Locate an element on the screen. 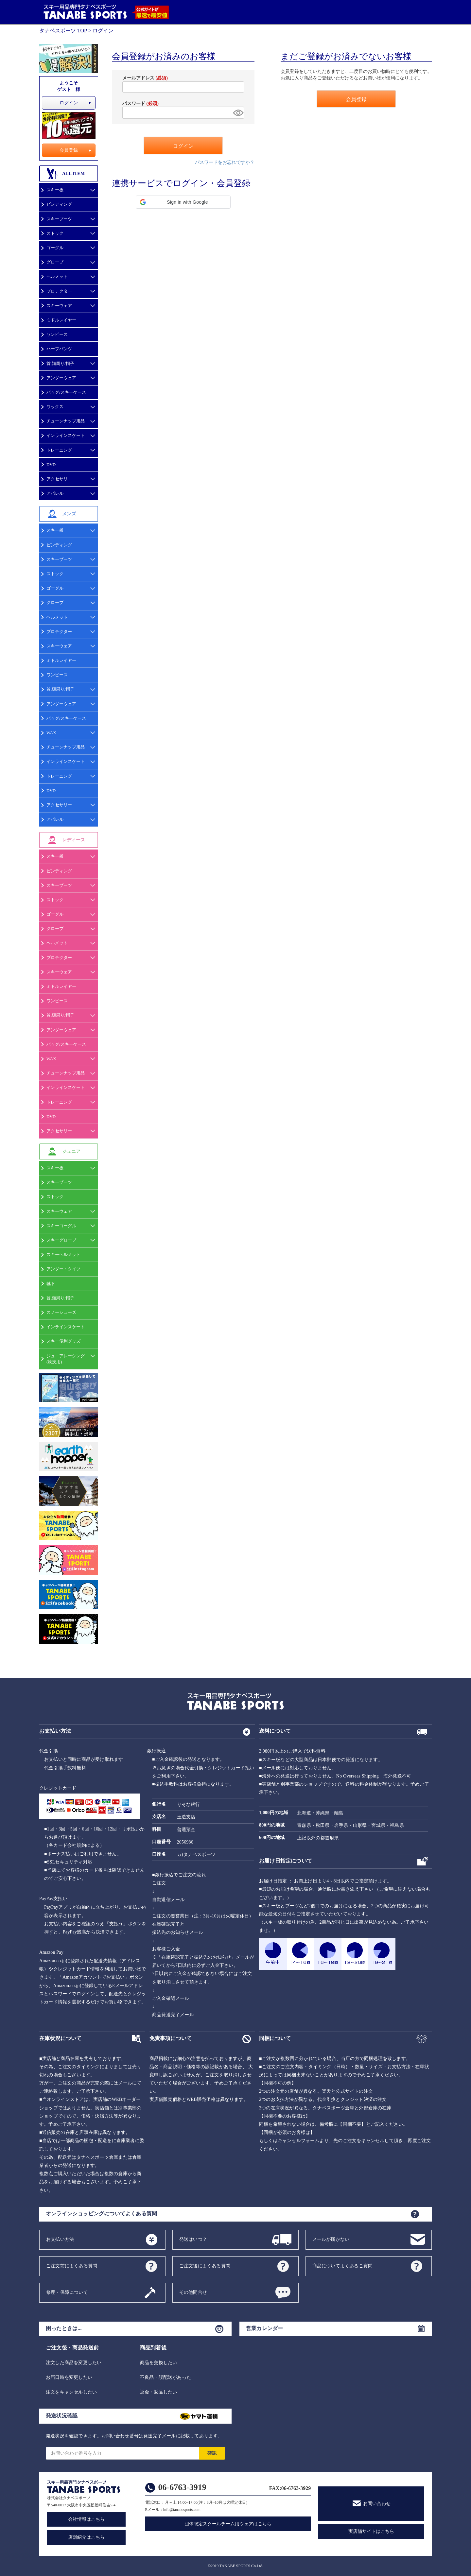 This screenshot has height=2576, width=471. 靴下 is located at coordinates (50, 1283).